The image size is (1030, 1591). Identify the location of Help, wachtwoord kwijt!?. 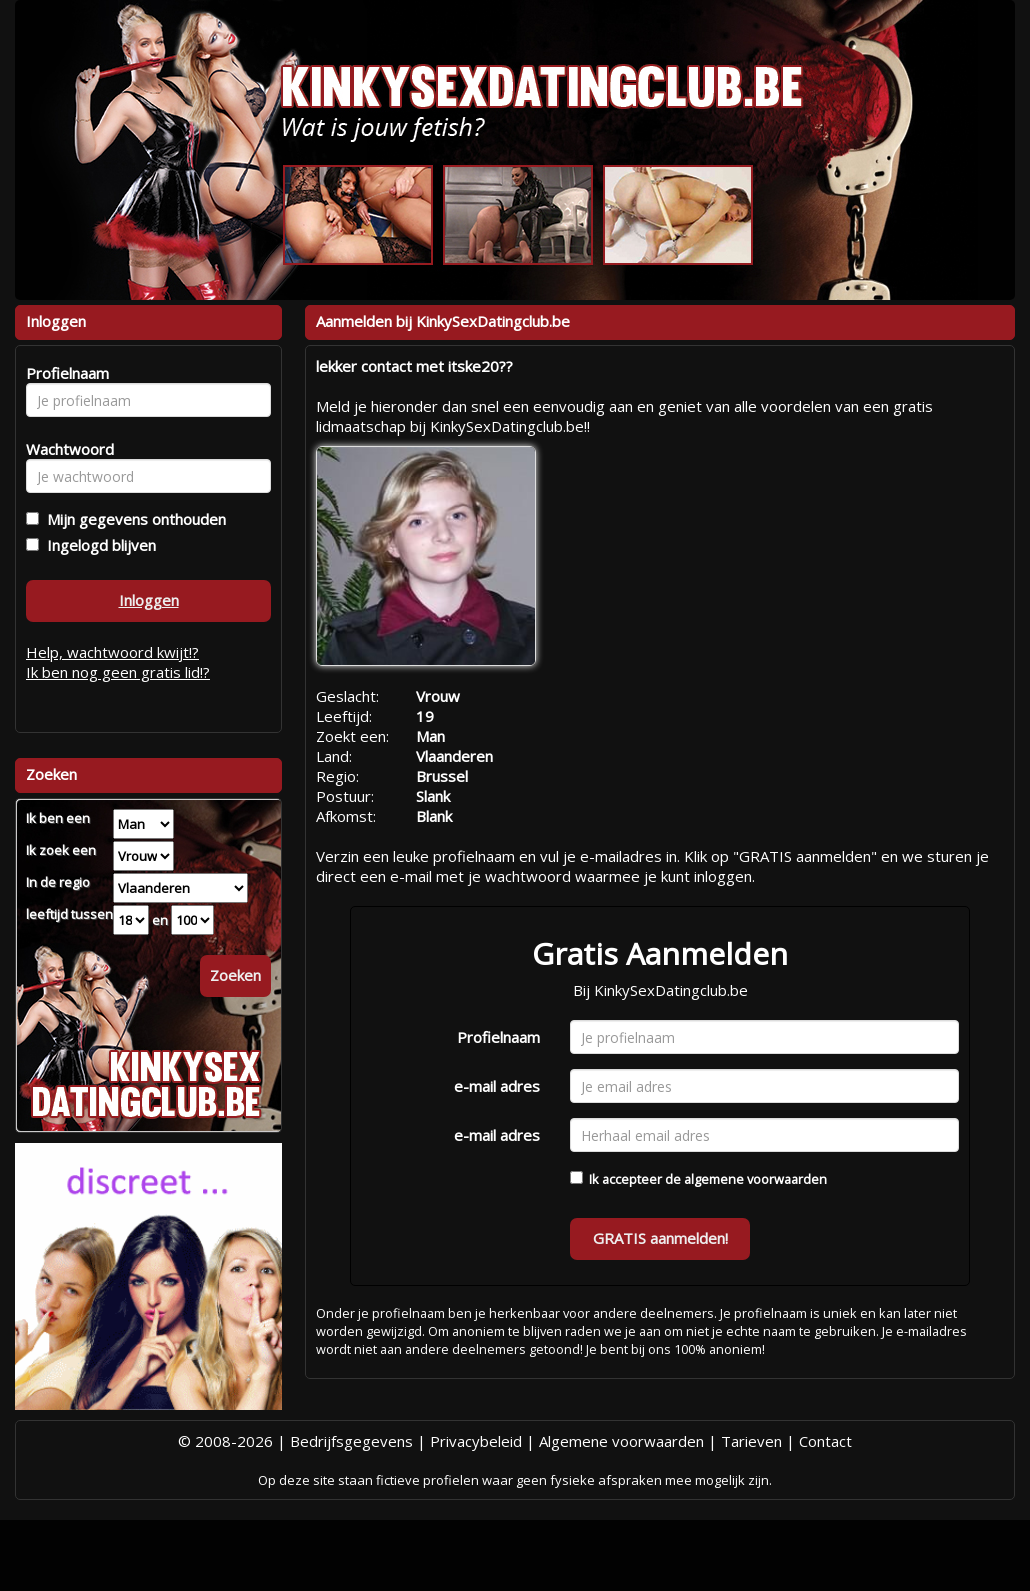
(112, 652).